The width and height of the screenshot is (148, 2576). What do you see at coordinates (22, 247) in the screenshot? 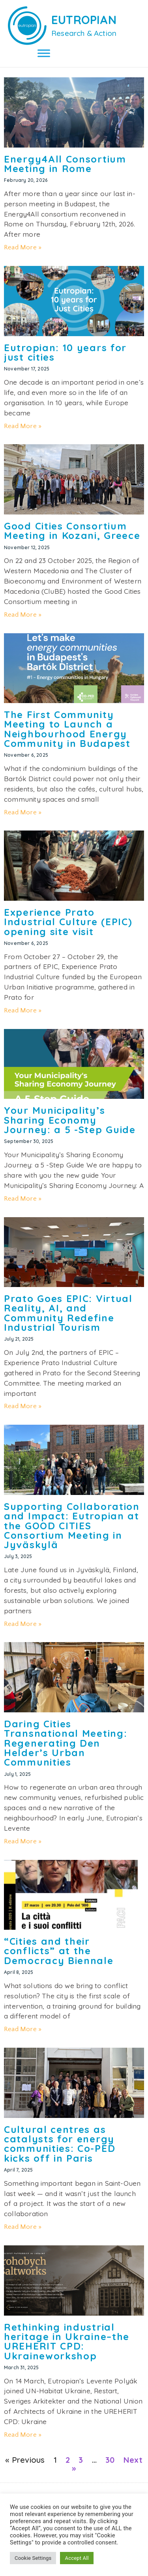
I see `Read More » [Read more about Energy4All Consortium Meeting in Rome]` at bounding box center [22, 247].